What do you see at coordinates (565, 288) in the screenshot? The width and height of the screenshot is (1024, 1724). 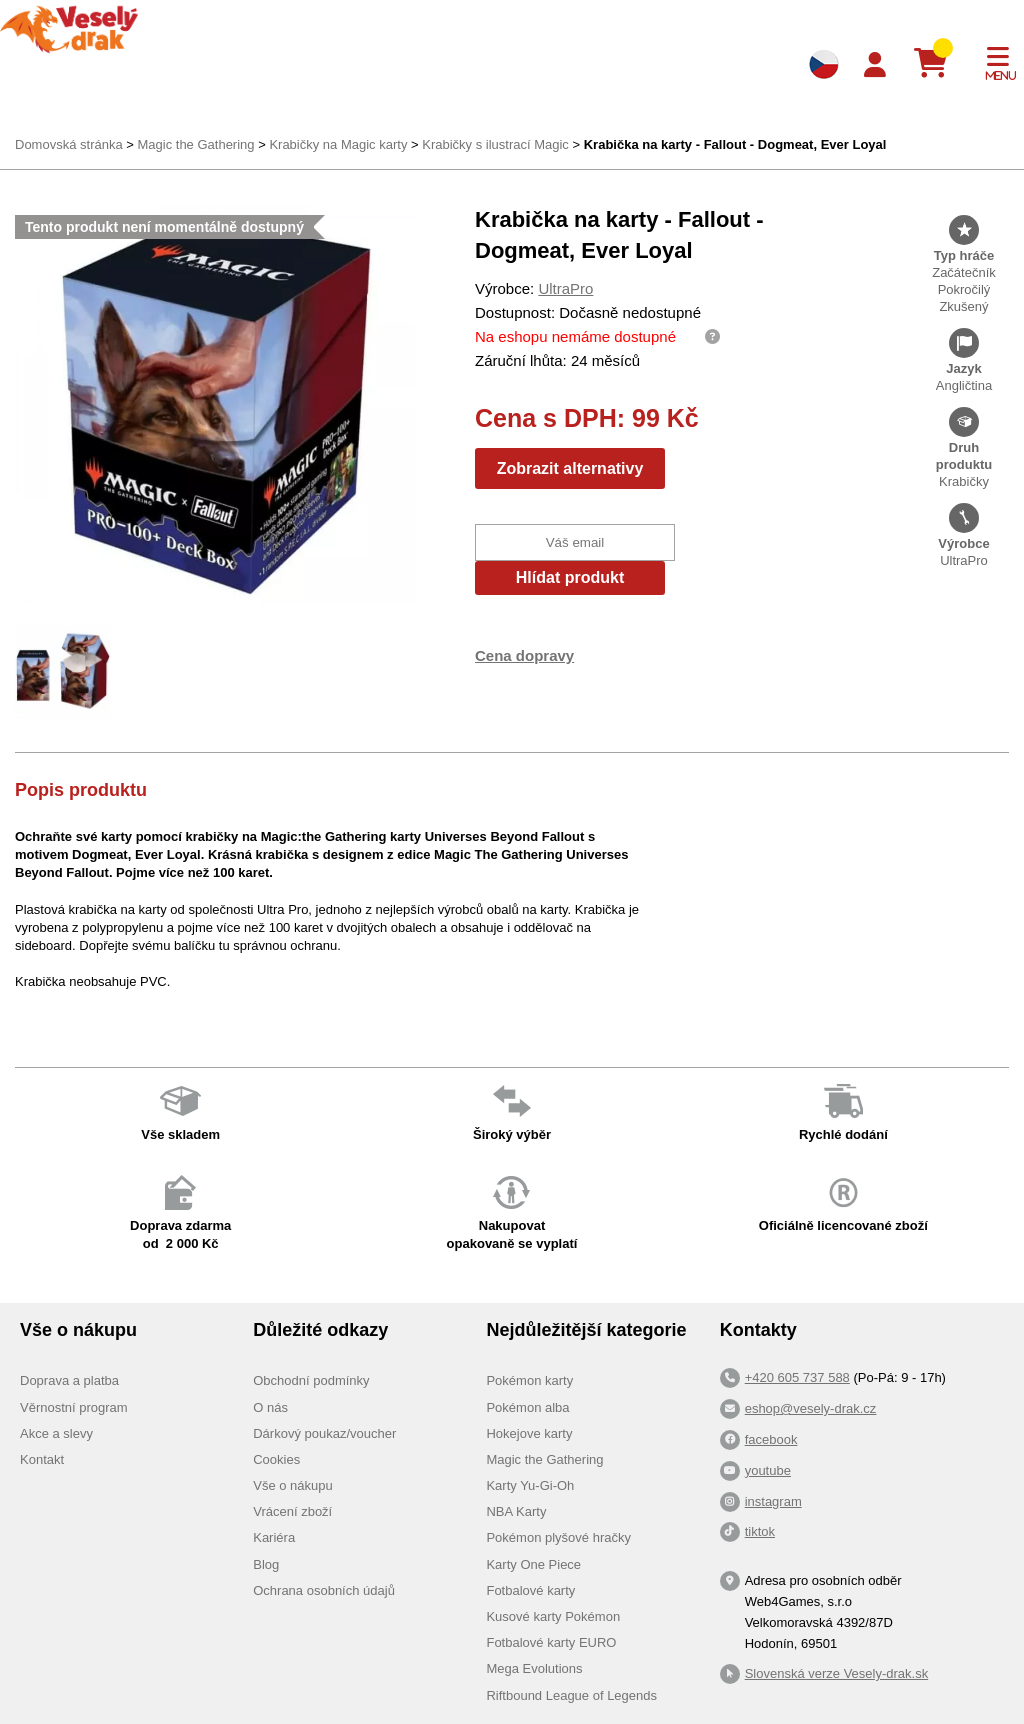 I see `UltraPro` at bounding box center [565, 288].